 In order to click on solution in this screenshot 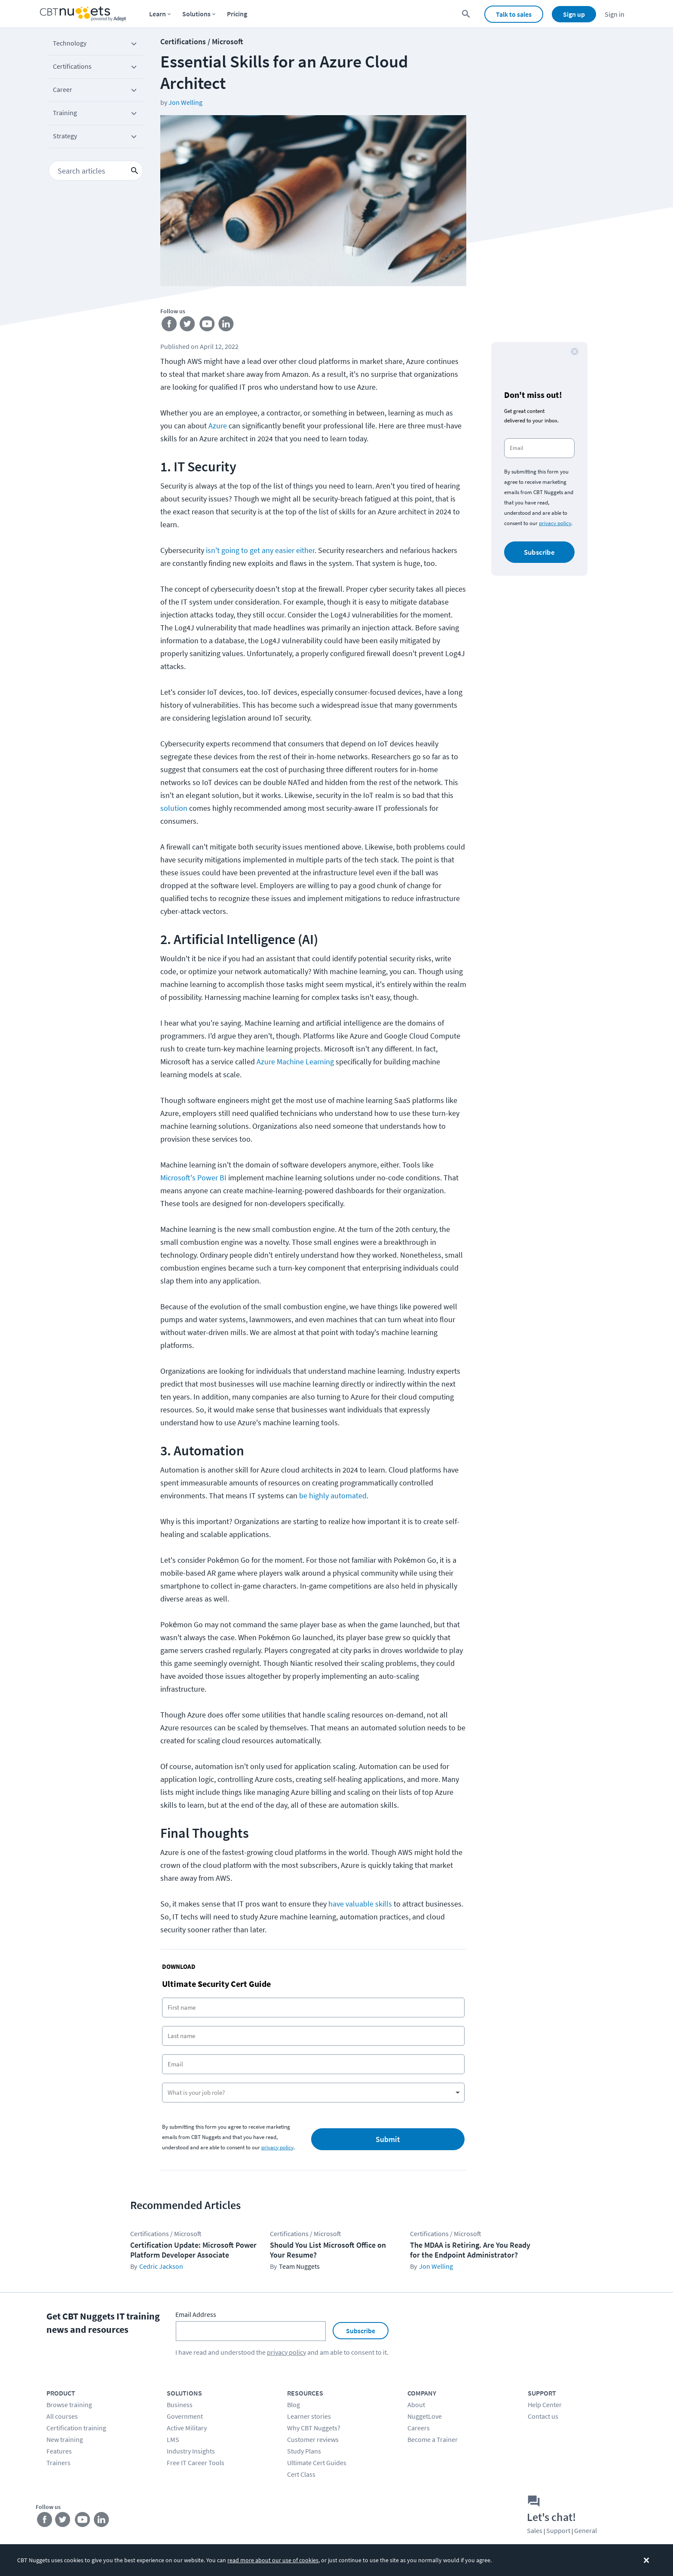, I will do `click(173, 808)`.